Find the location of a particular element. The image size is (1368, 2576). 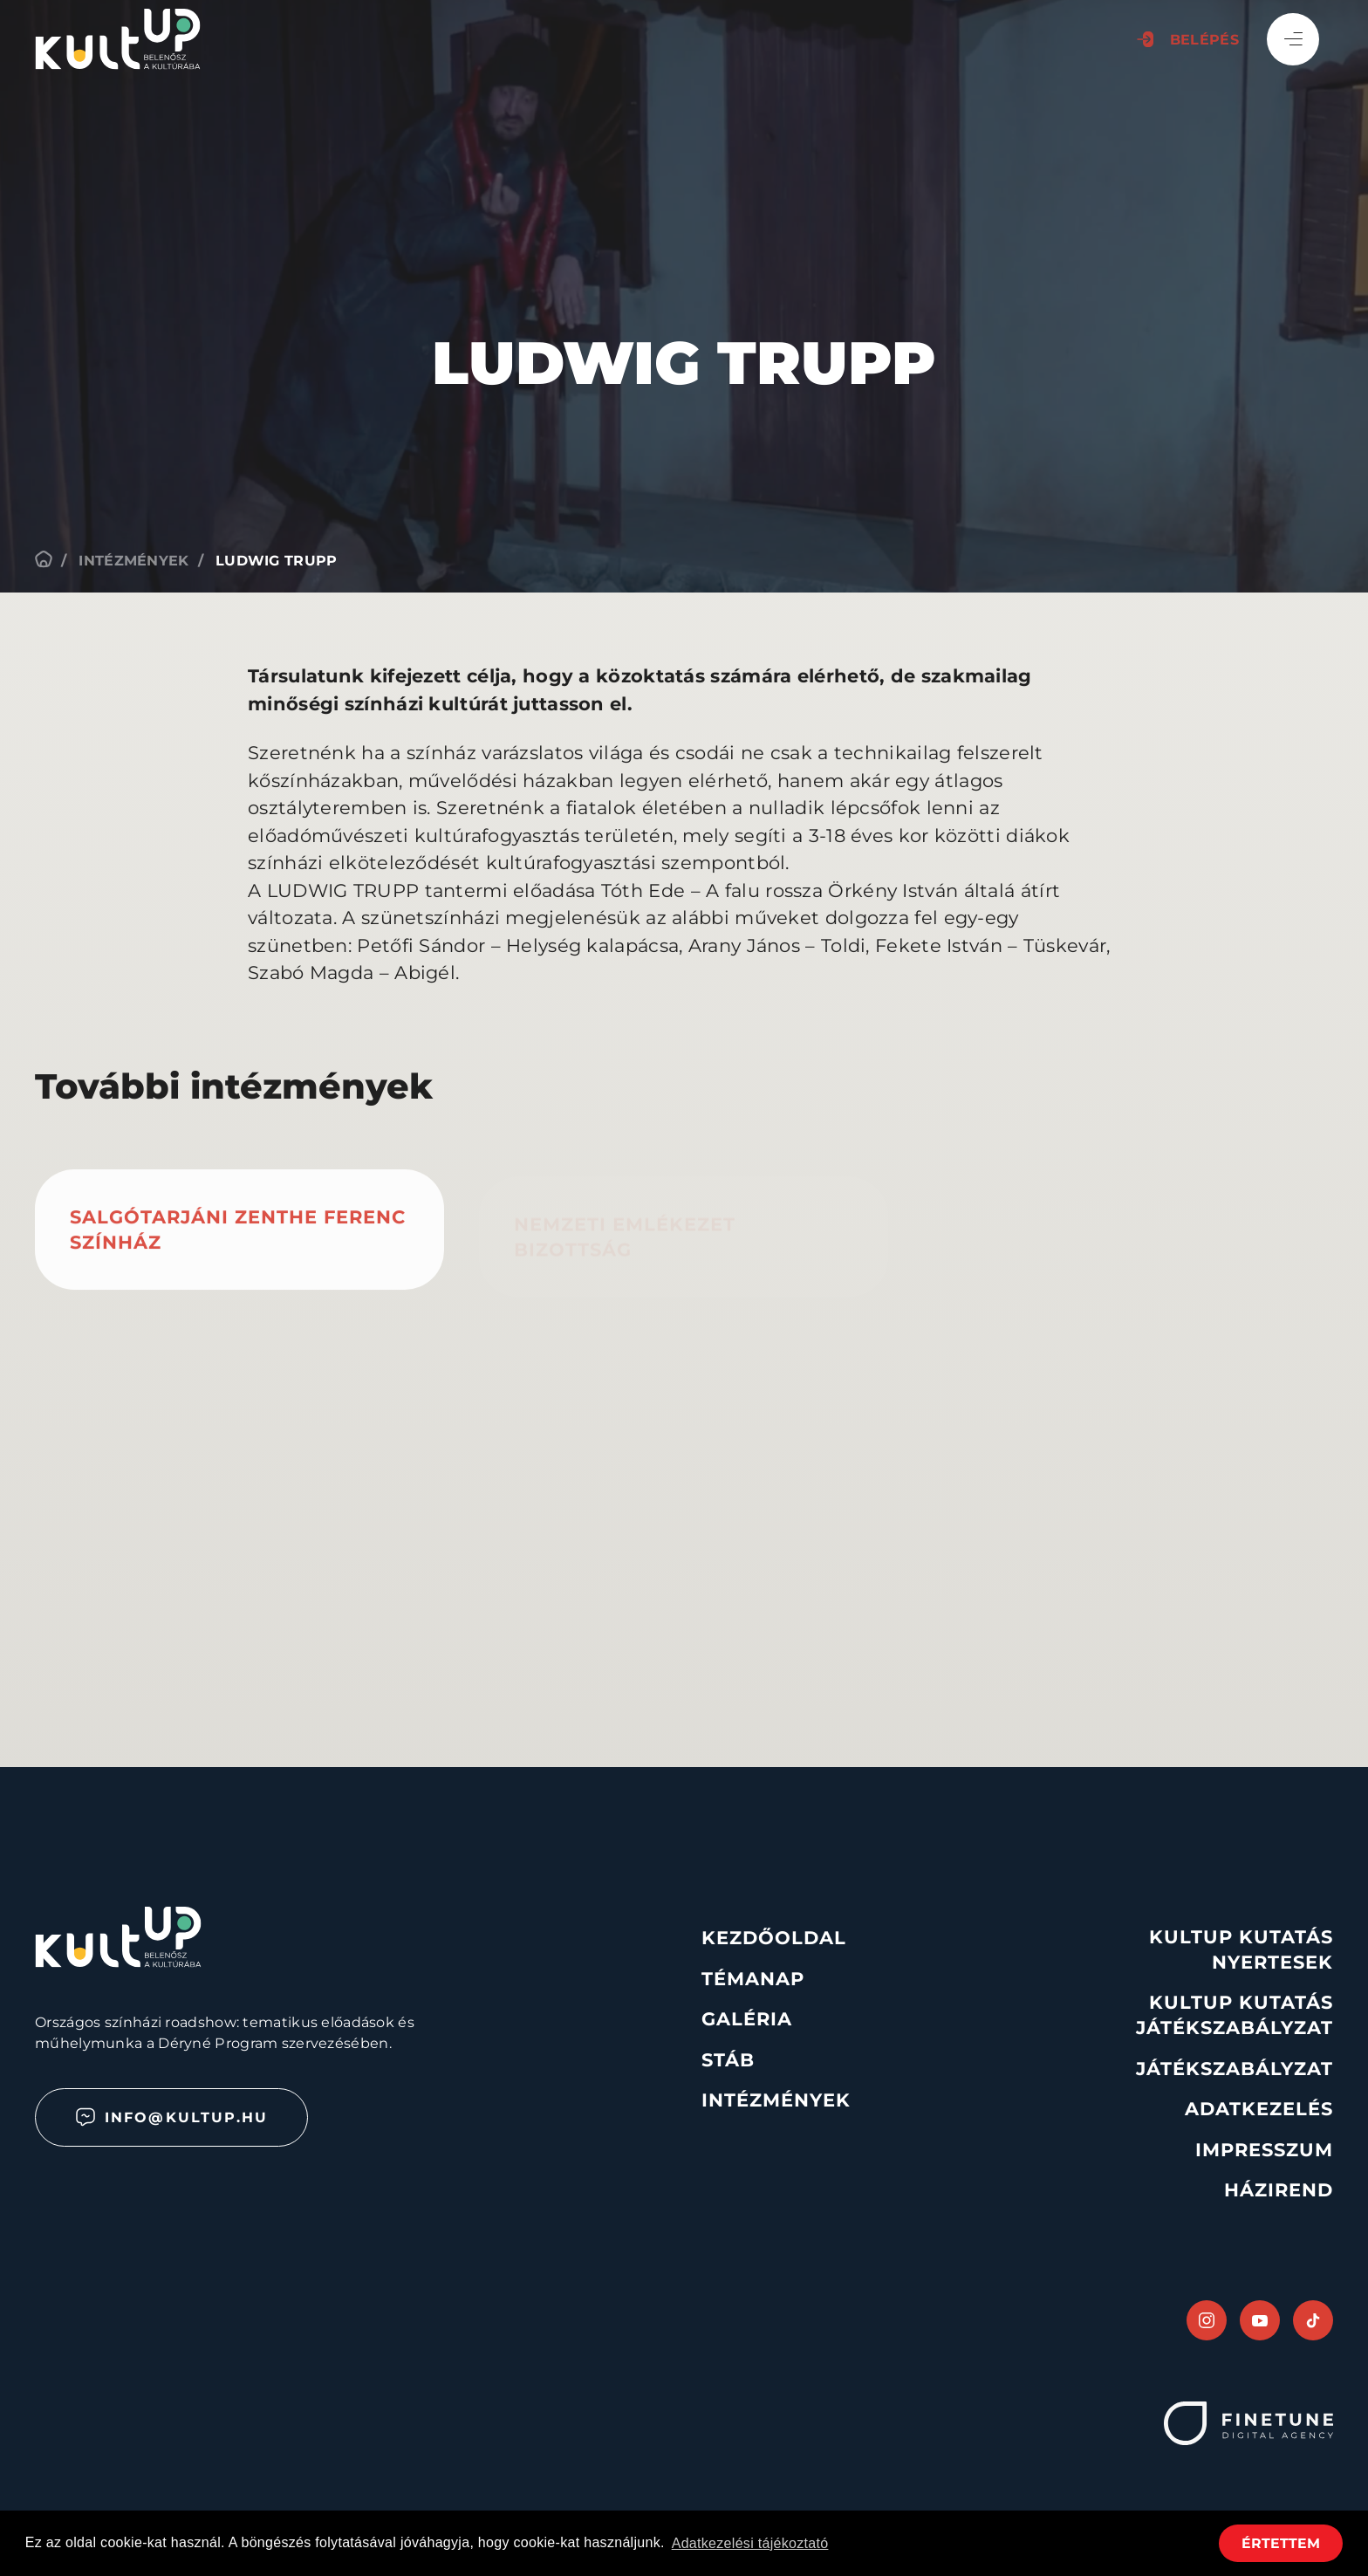

KultUp Kutatás Nyertesek is located at coordinates (1241, 1949).